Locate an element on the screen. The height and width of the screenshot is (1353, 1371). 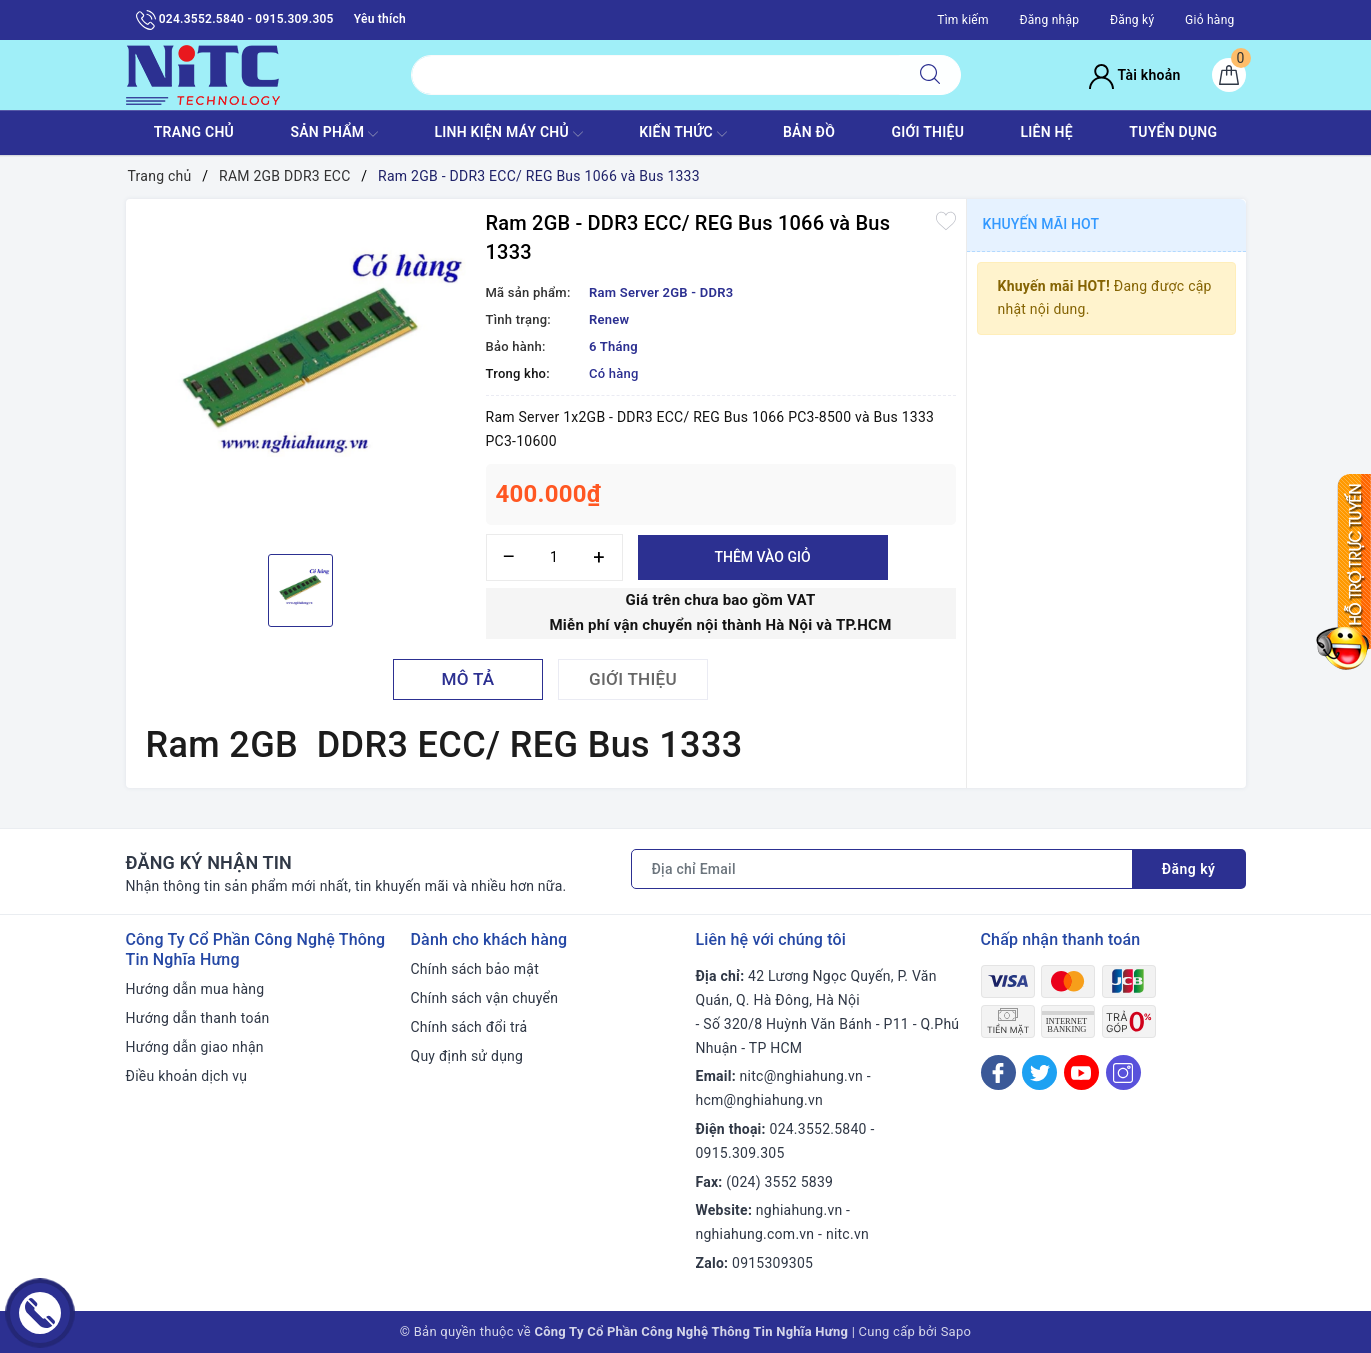
Tìm kiếm is located at coordinates (963, 20).